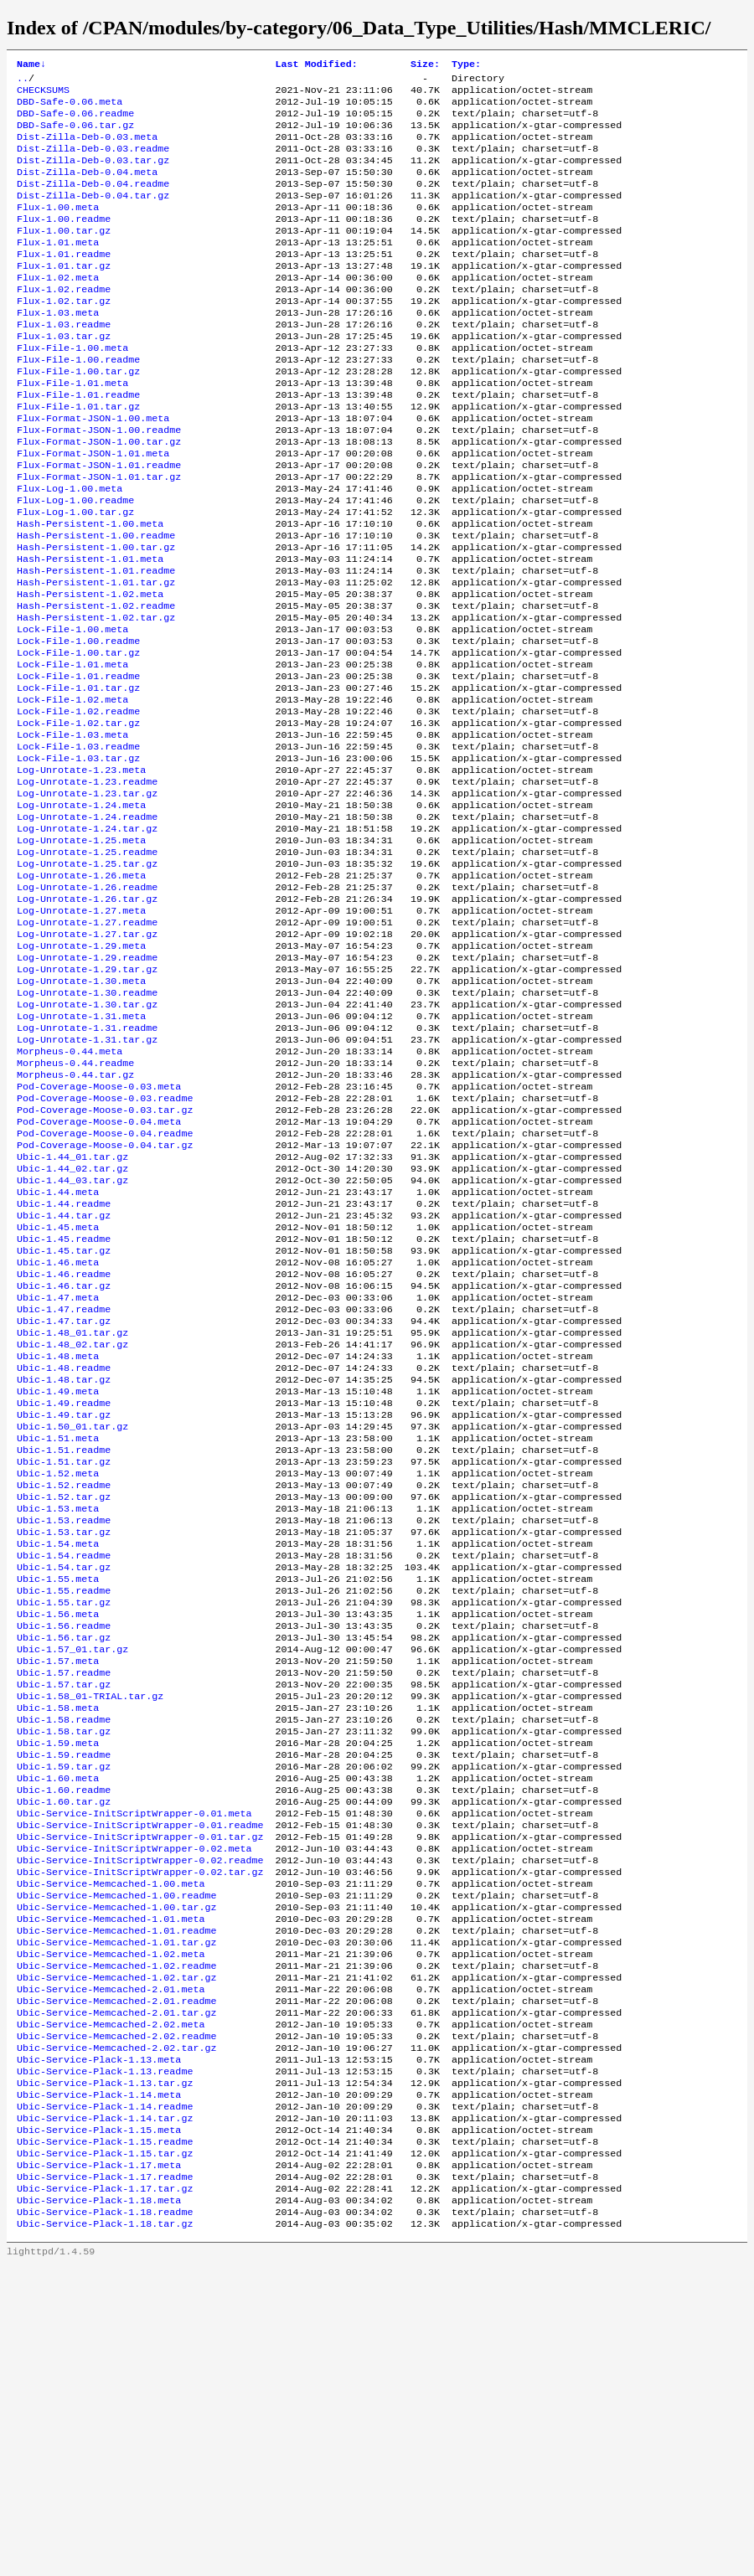 The height and width of the screenshot is (2576, 754). What do you see at coordinates (93, 175) in the screenshot?
I see `Dist-Zilla-Deb-0.03.tar.gz` at bounding box center [93, 175].